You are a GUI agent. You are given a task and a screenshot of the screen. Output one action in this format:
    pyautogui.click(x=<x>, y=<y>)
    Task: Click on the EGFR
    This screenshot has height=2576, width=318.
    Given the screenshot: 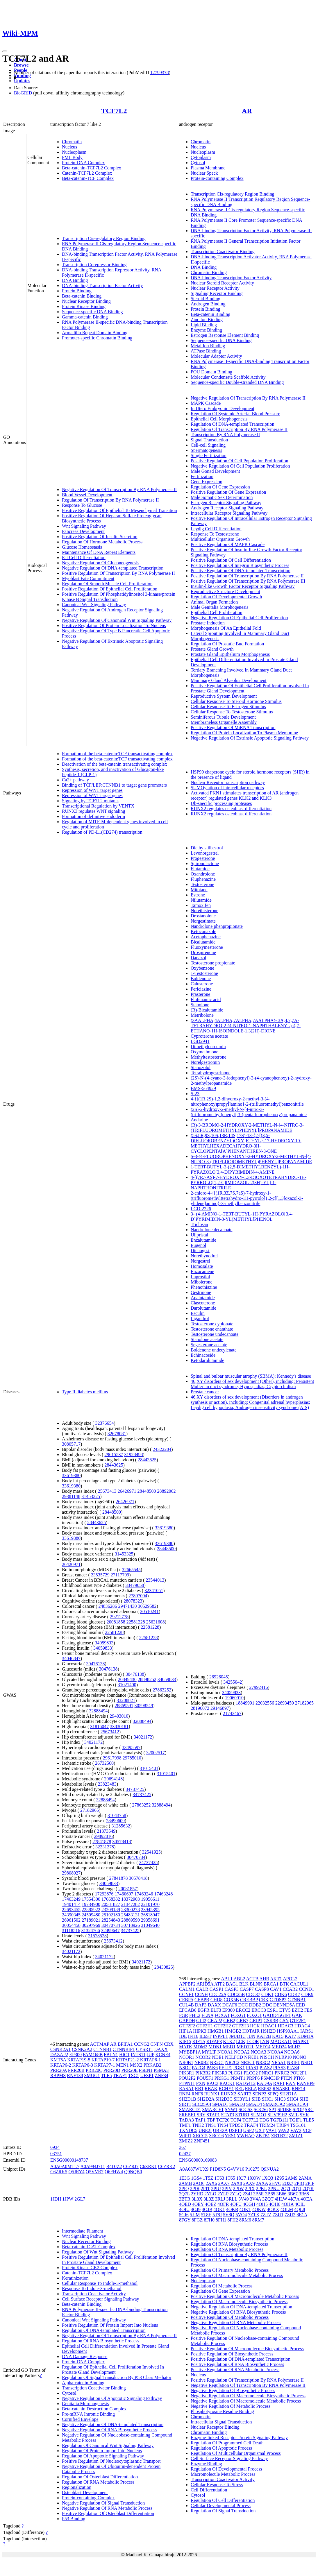 What is the action you would take?
    pyautogui.click(x=203, y=2010)
    